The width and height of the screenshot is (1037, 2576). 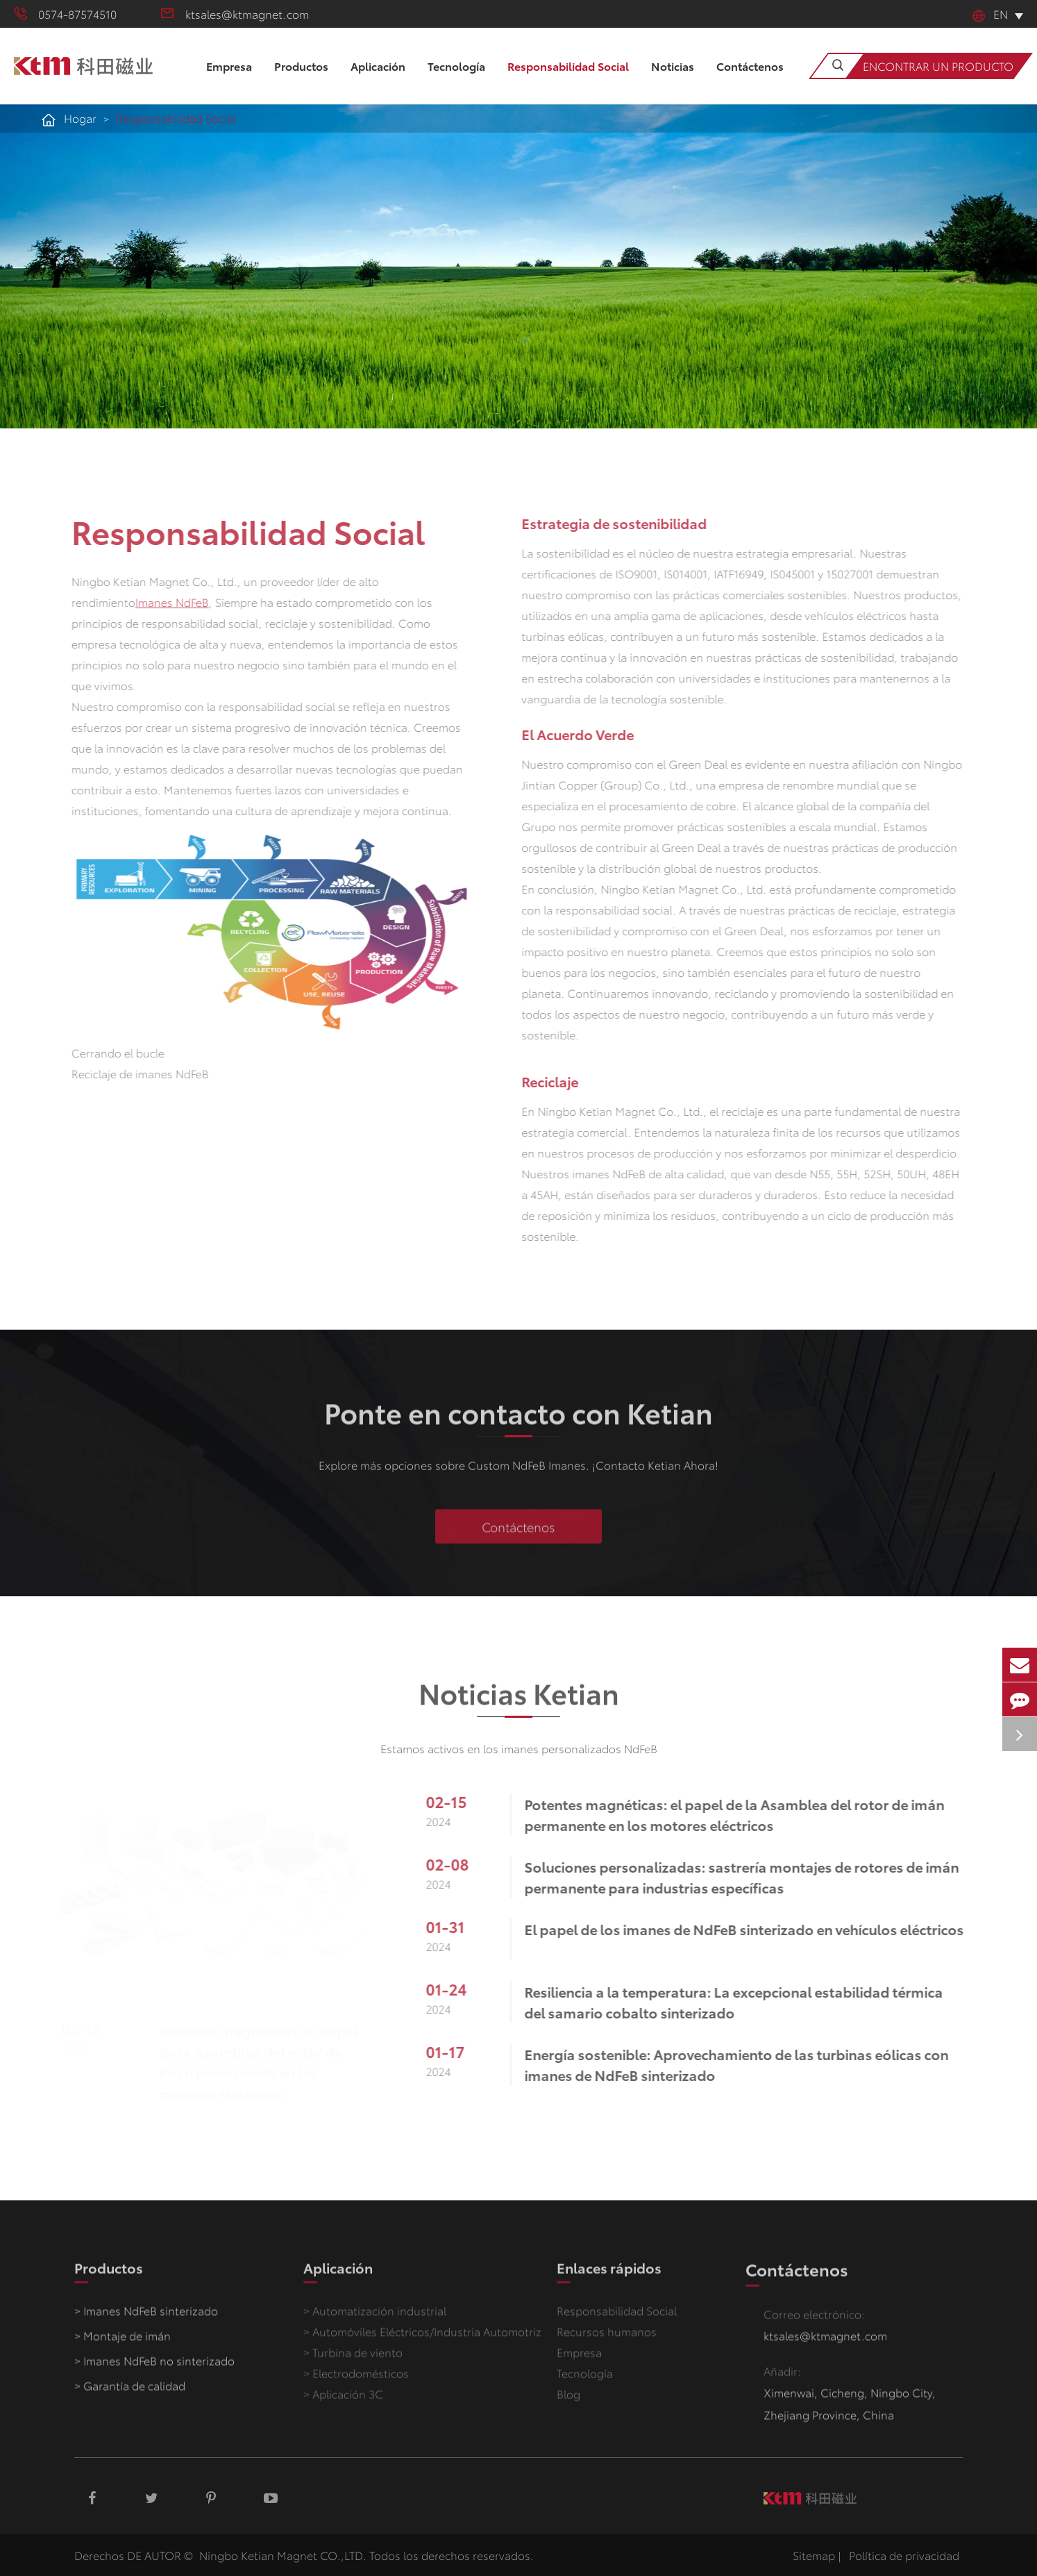 What do you see at coordinates (343, 2401) in the screenshot?
I see `> Aplicación 3C` at bounding box center [343, 2401].